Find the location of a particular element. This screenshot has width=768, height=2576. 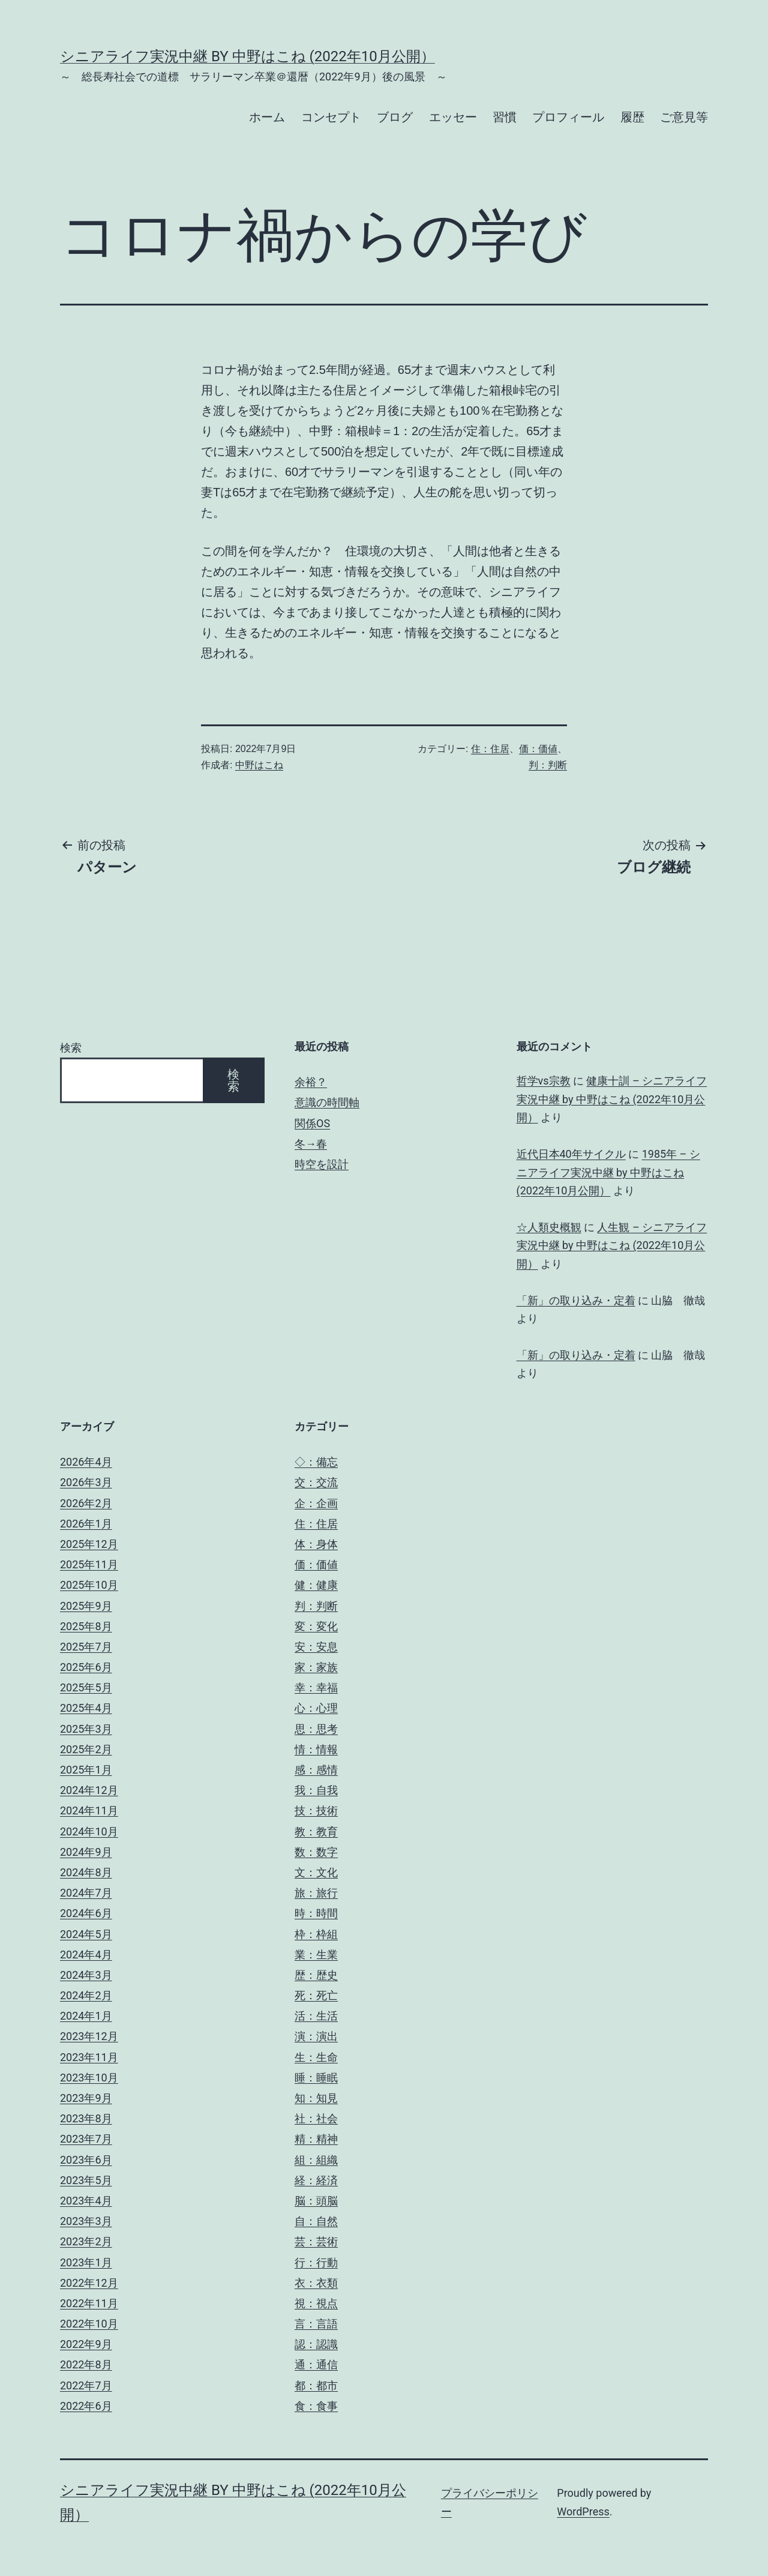

ブログ is located at coordinates (395, 117).